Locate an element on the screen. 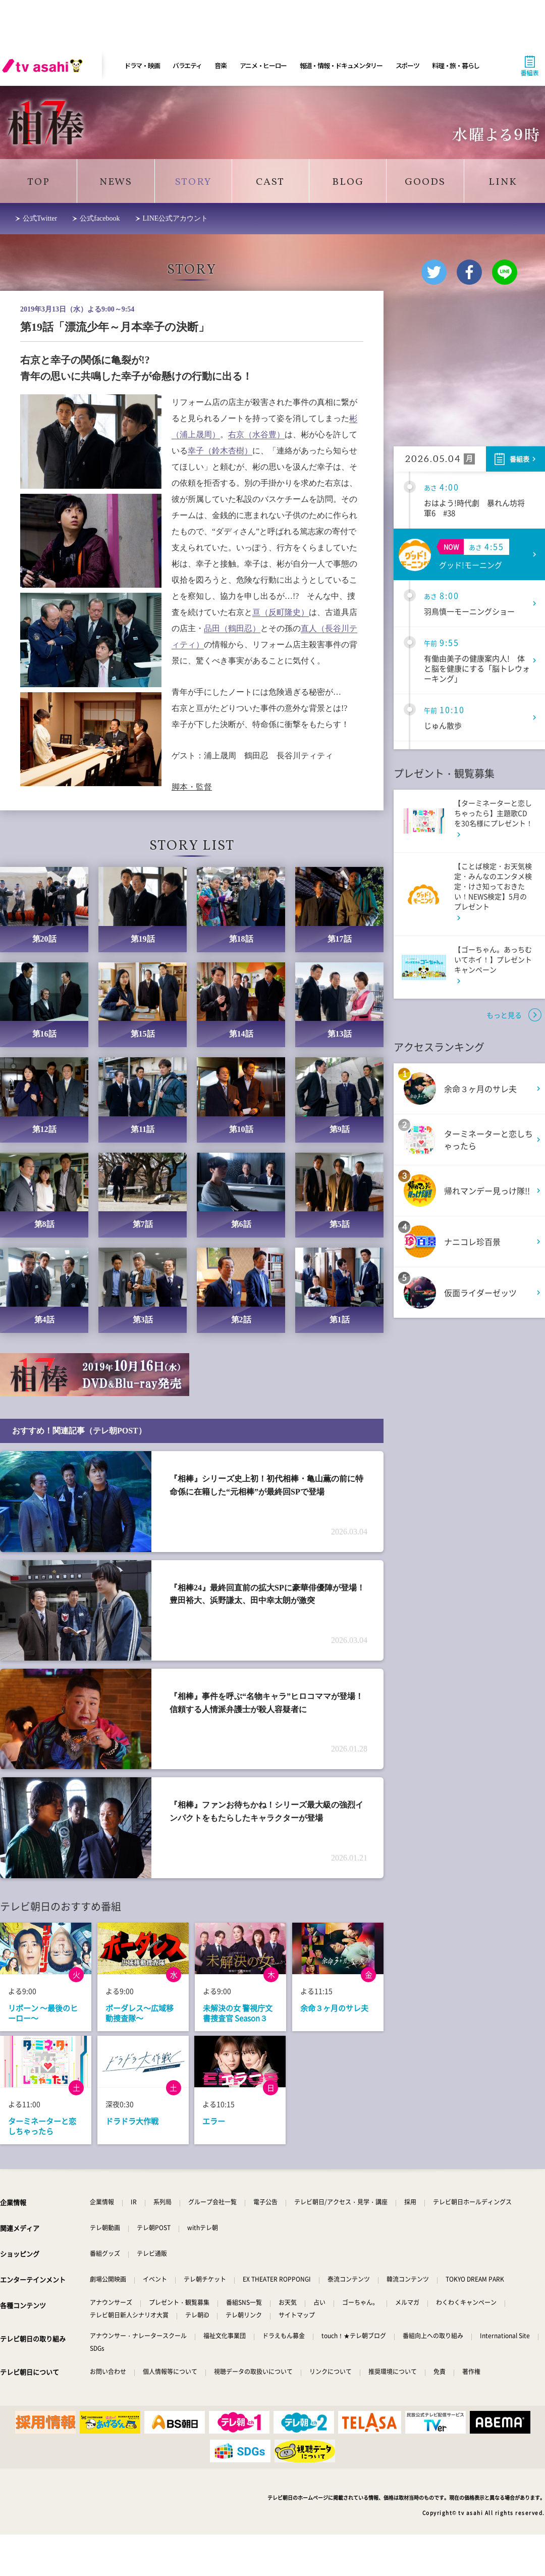 This screenshot has width=545, height=2576. 報道・情報・ドキュメンタリー is located at coordinates (341, 65).